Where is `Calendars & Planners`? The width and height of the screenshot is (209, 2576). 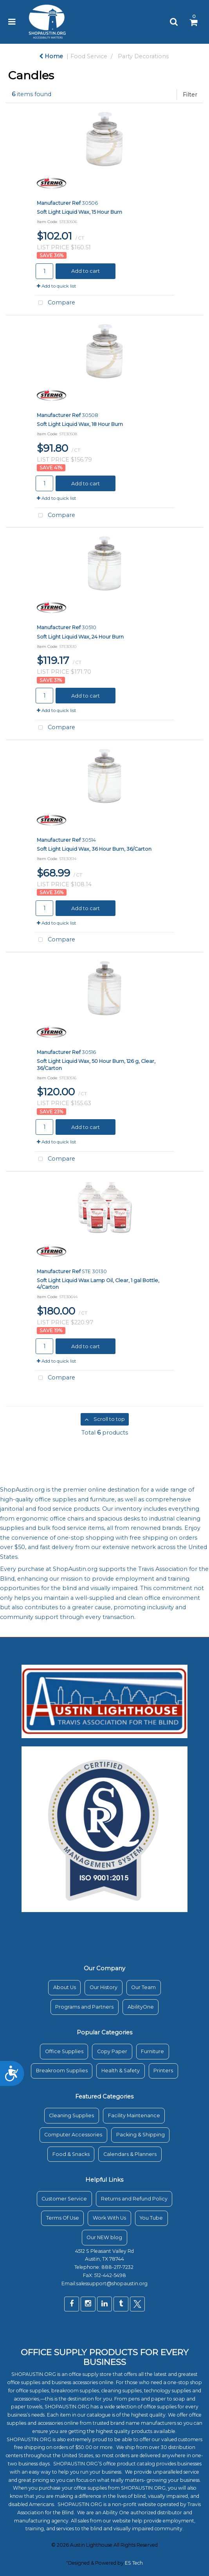
Calendars & Planners is located at coordinates (130, 2154).